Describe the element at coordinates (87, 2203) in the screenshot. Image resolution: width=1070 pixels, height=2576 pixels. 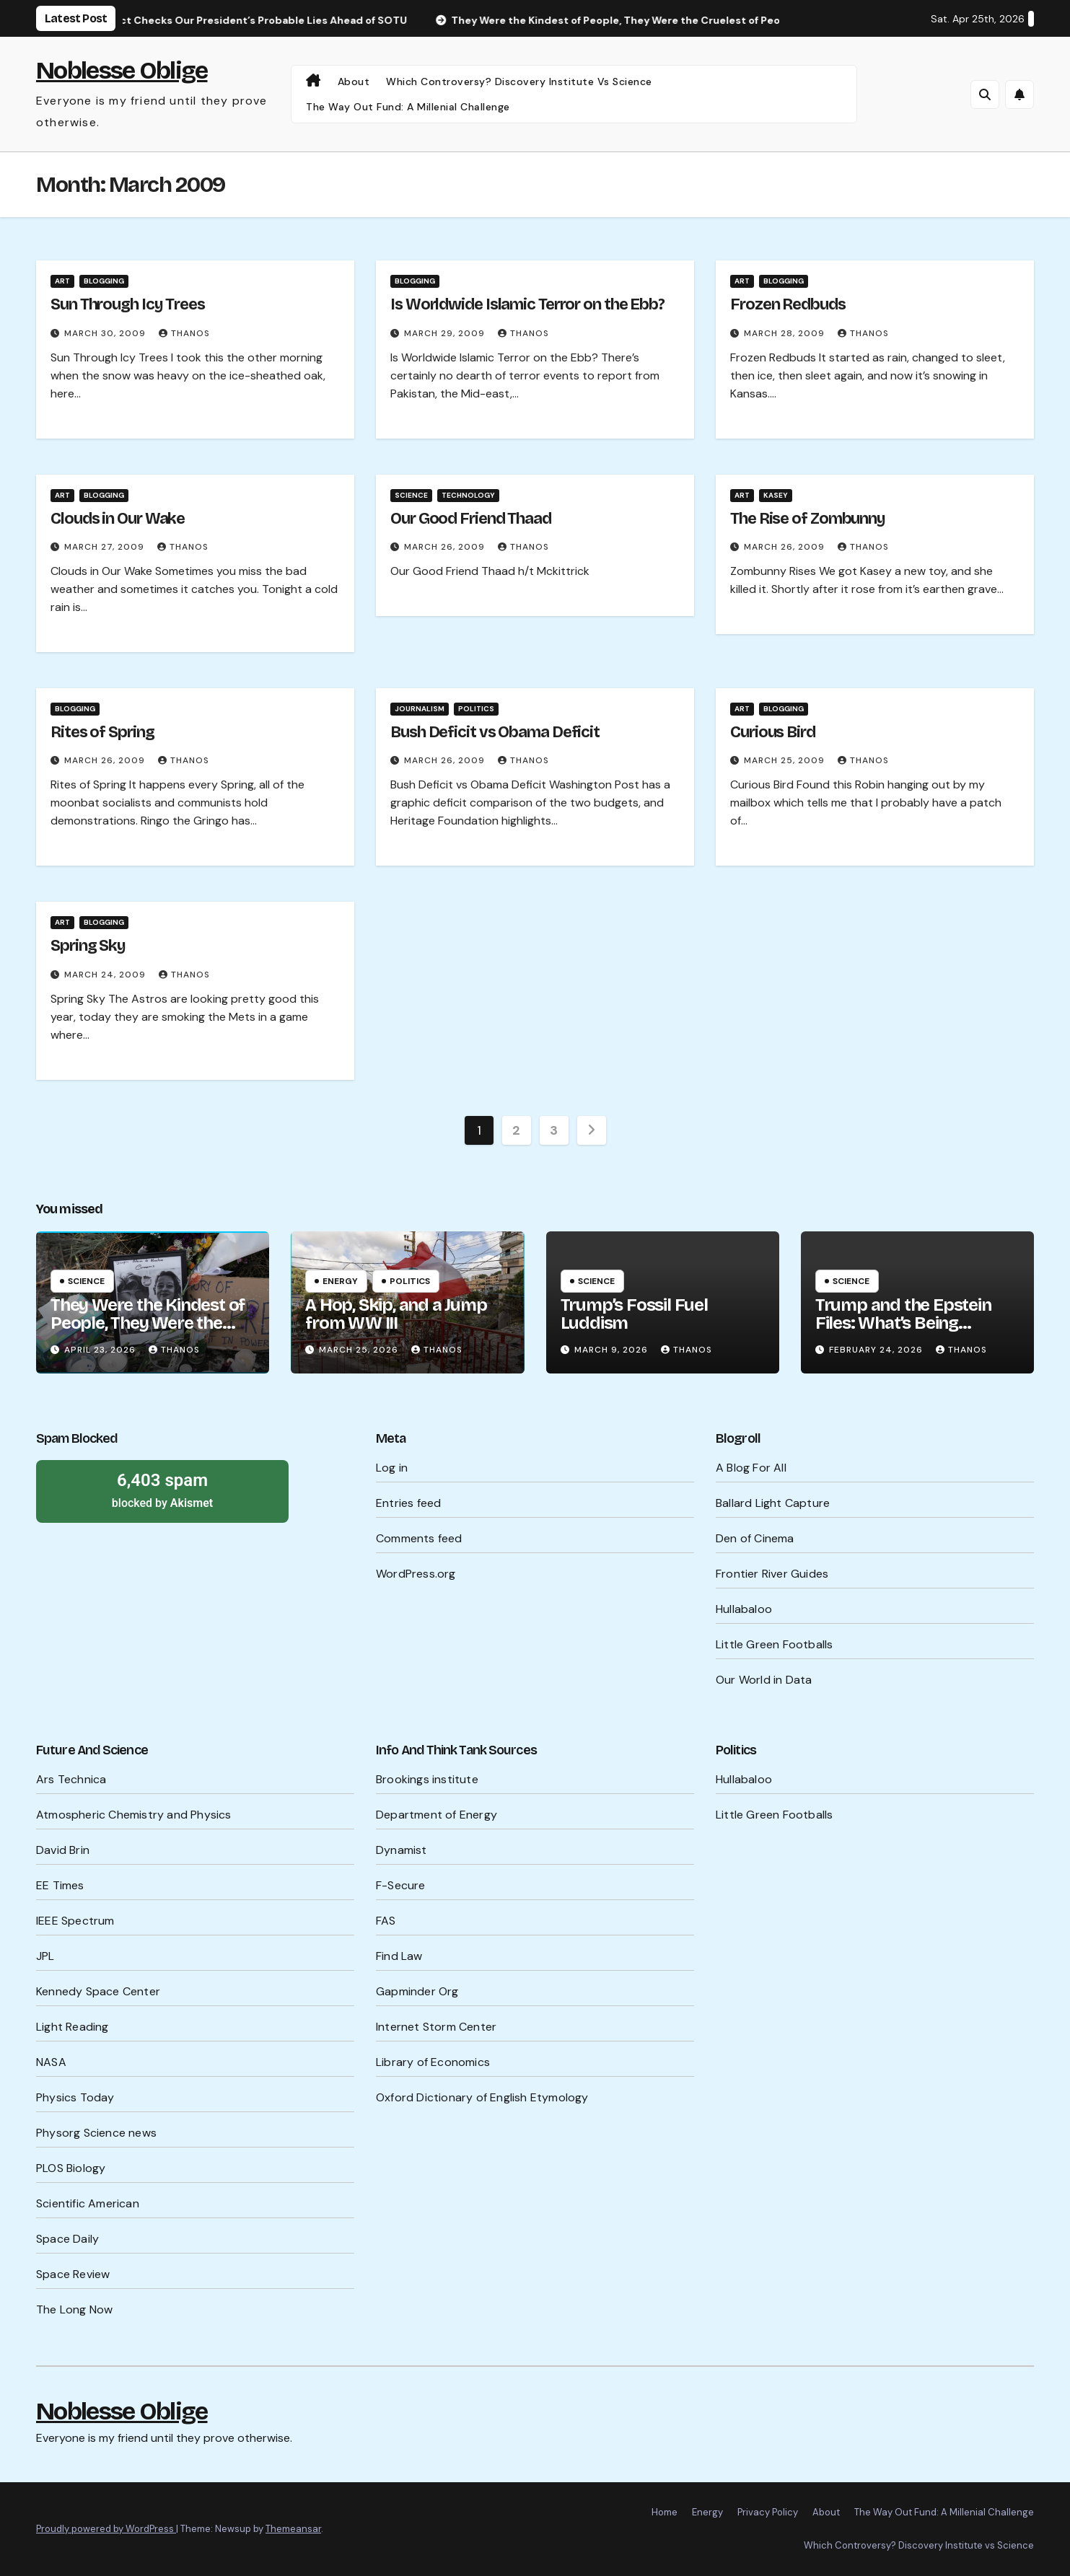
I see `Scientific American` at that location.